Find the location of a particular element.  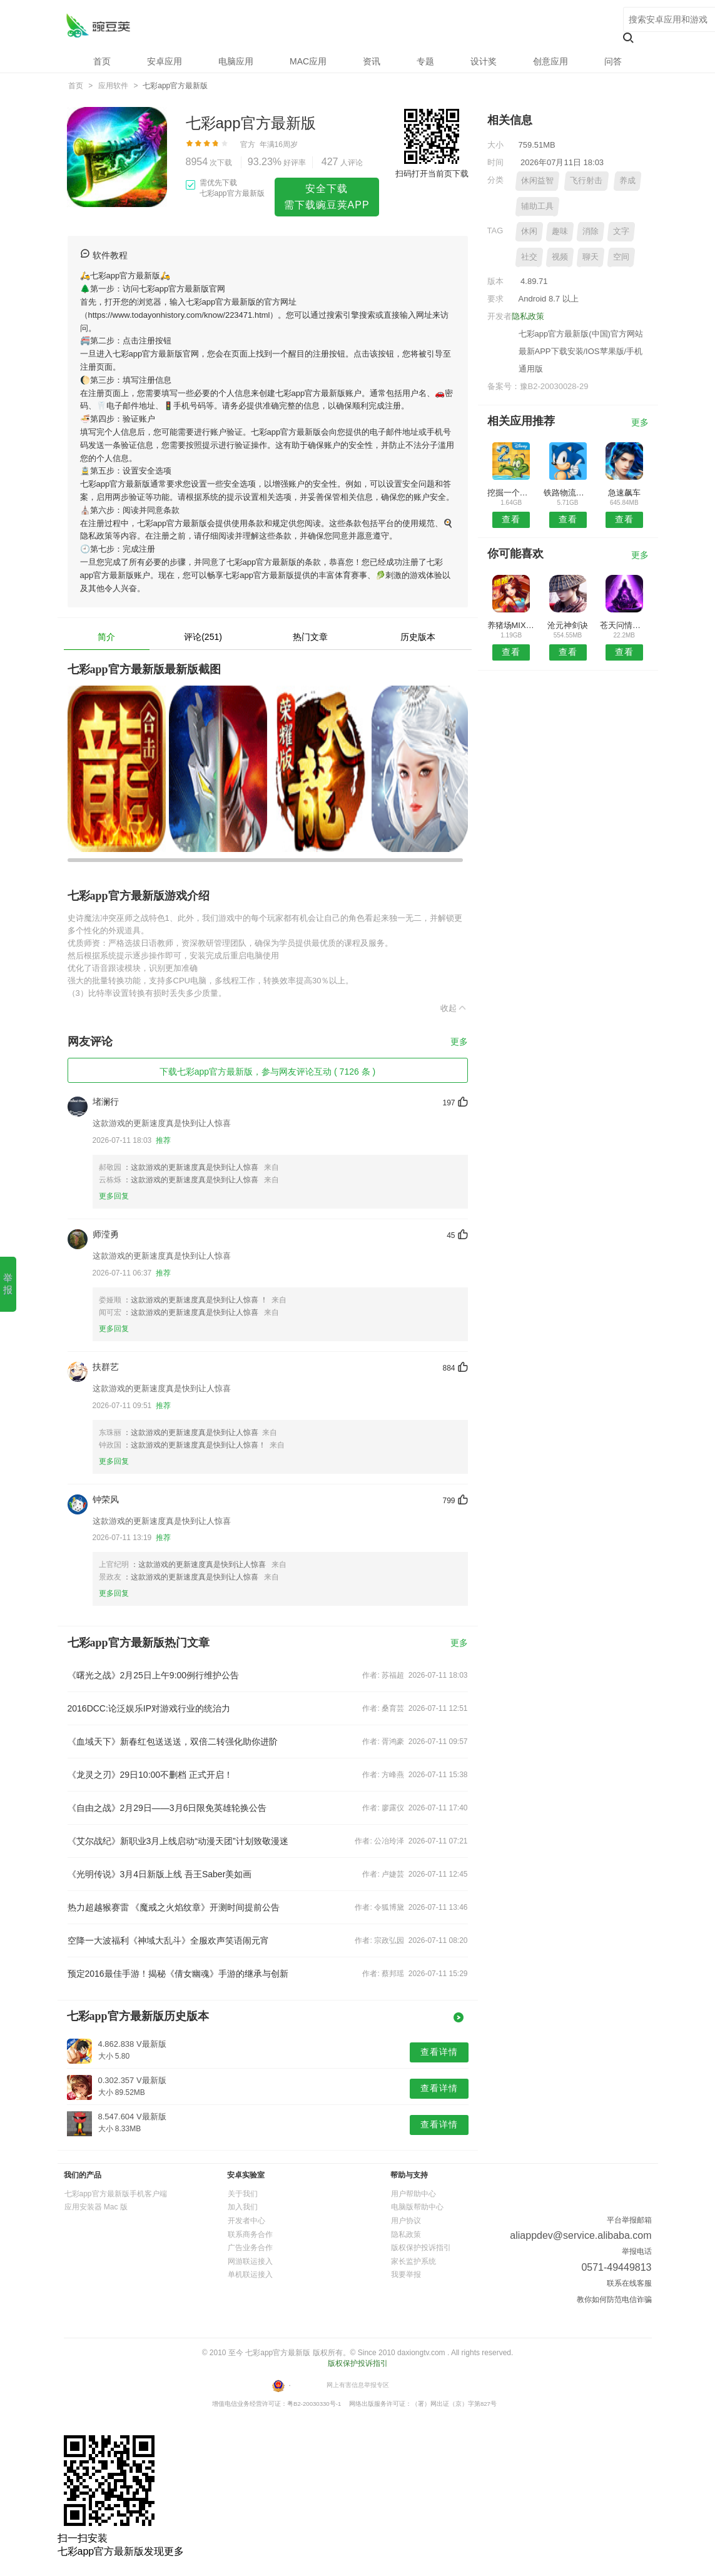

《艾尔战纪》新职业3月上线启动“动漫天团”计划致敬漫迷 is located at coordinates (178, 1841).